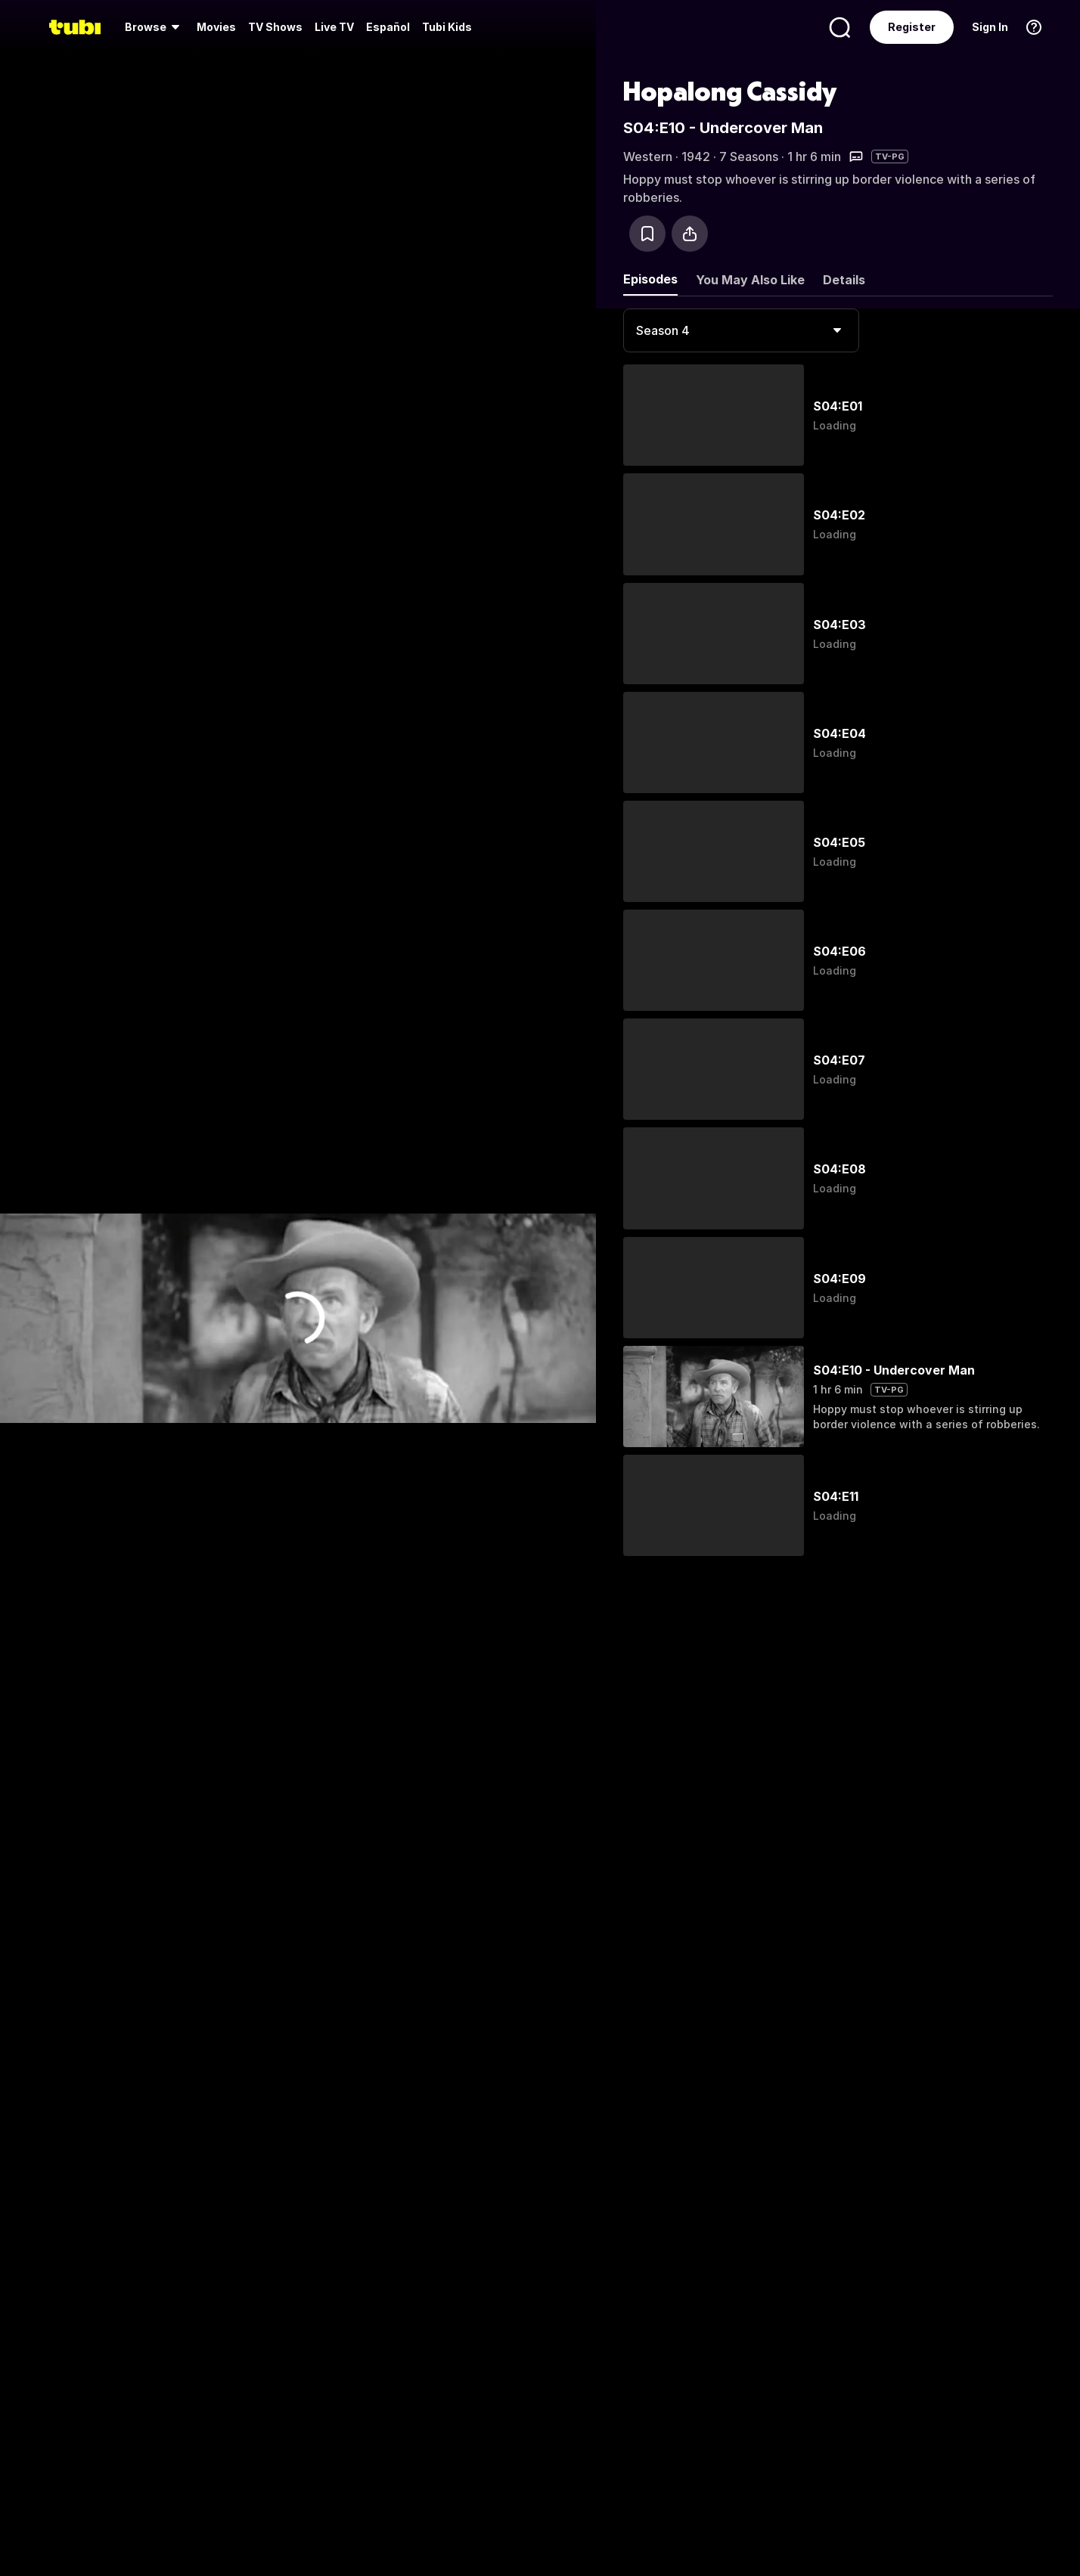 This screenshot has width=1080, height=2576. I want to click on Register, so click(912, 26).